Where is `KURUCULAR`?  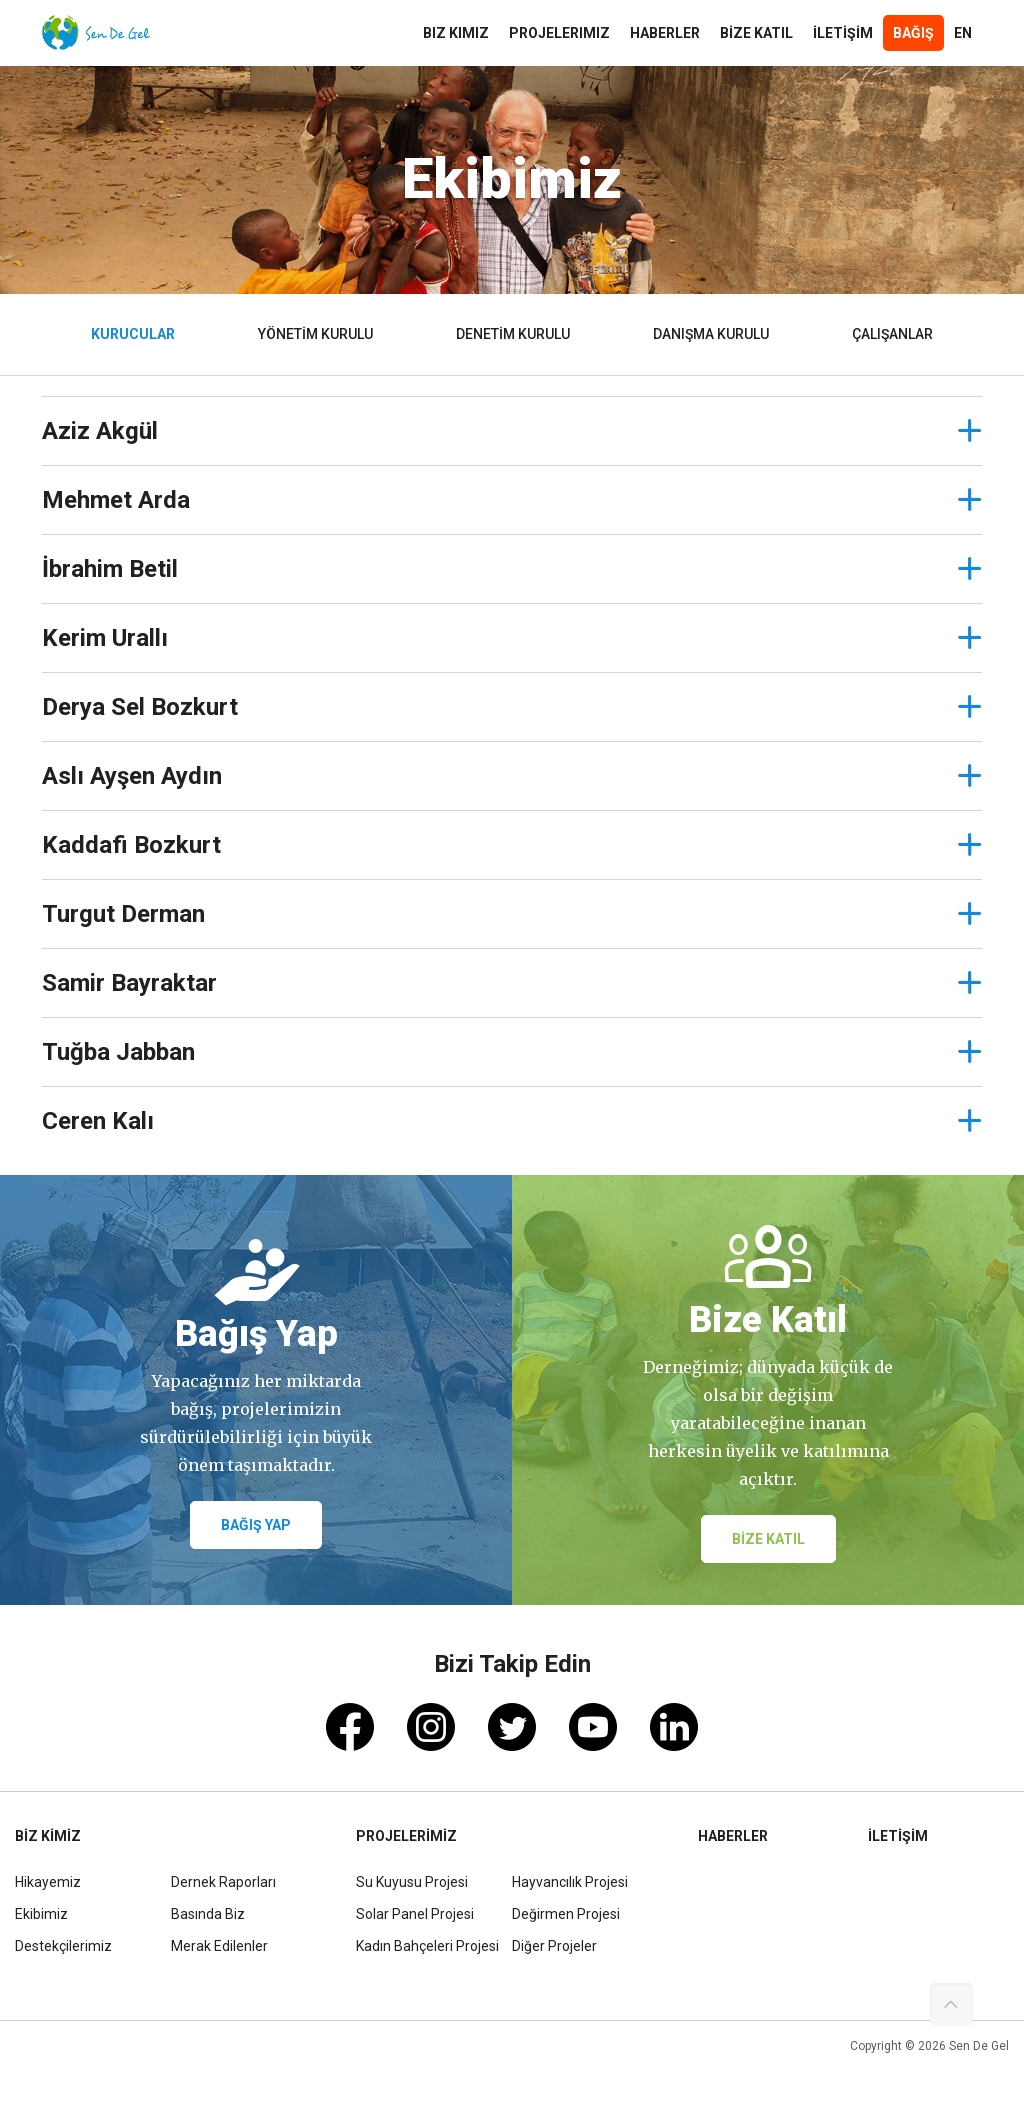
KURUCULAR is located at coordinates (133, 334).